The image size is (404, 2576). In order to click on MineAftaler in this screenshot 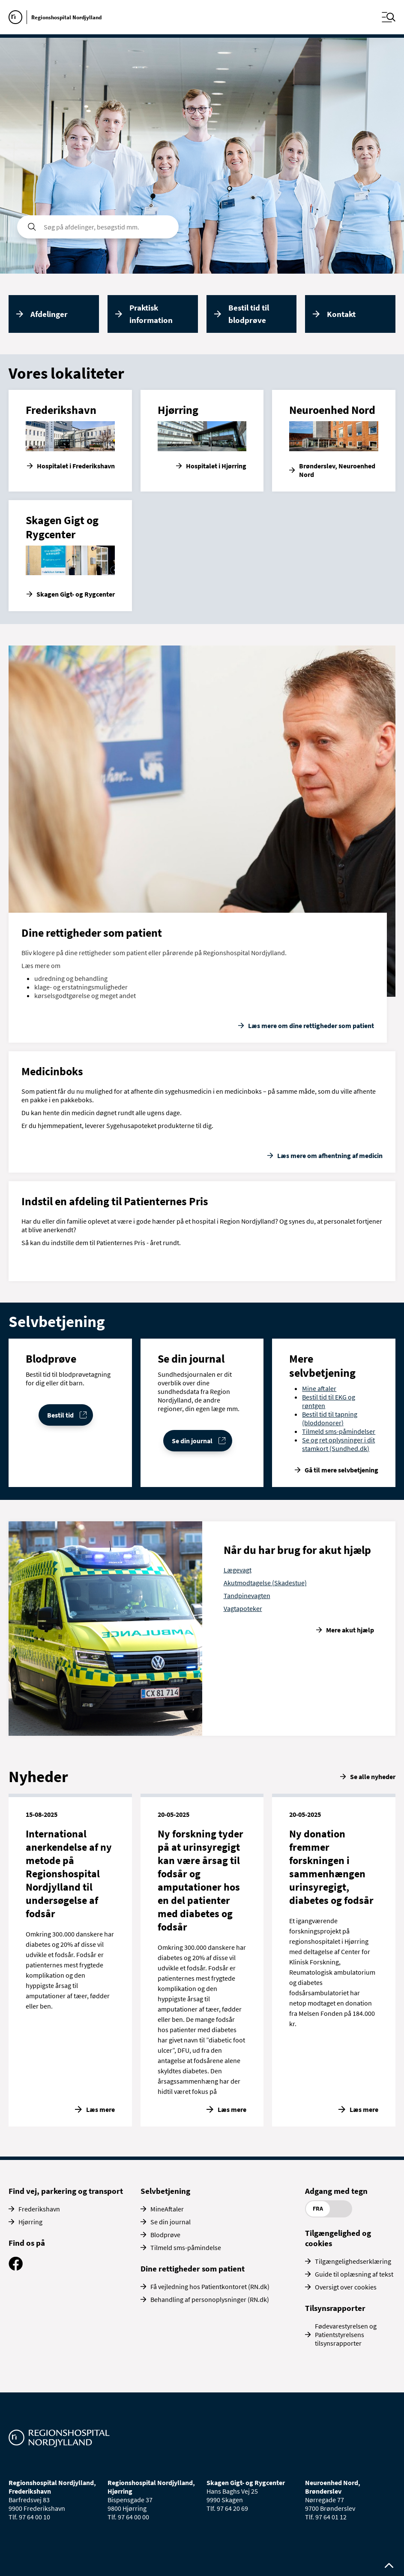, I will do `click(167, 2209)`.